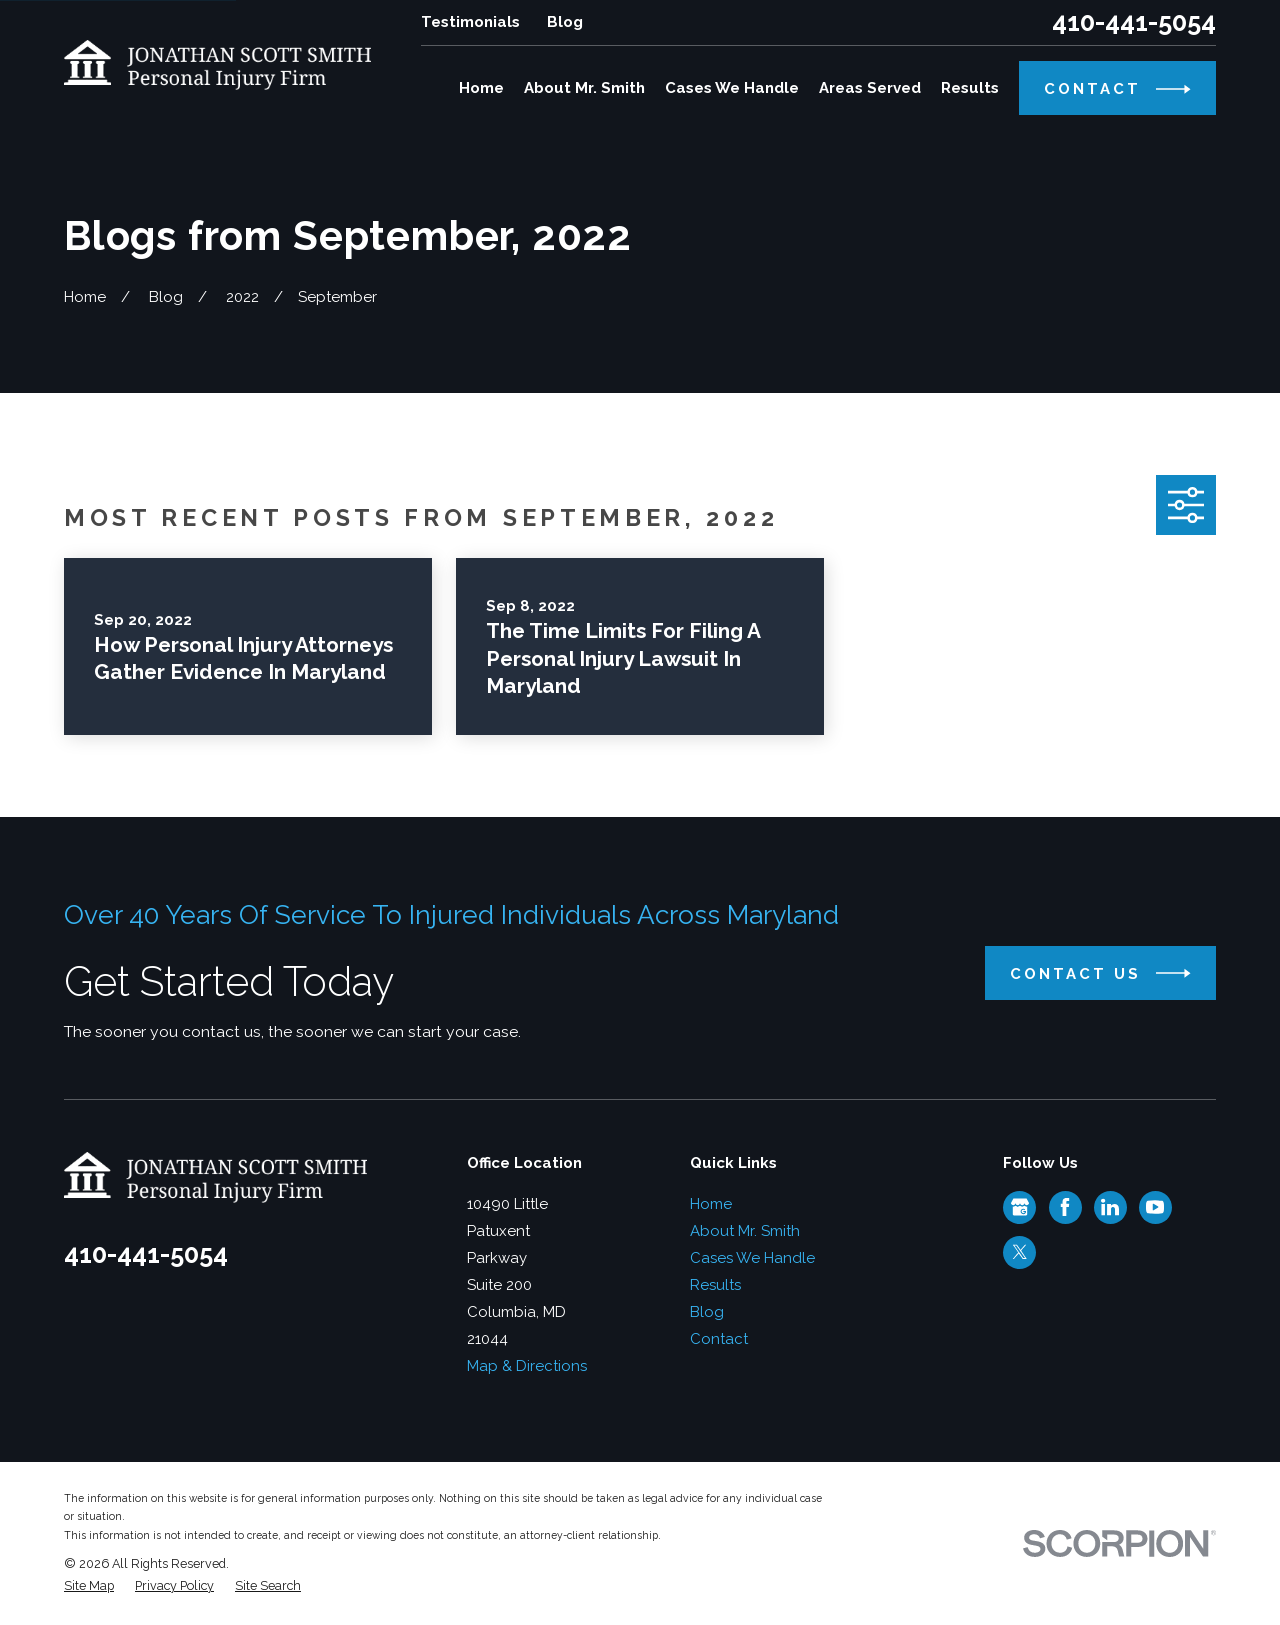 The image size is (1280, 1625). Describe the element at coordinates (1020, 1207) in the screenshot. I see `[Google Business Profile]` at that location.